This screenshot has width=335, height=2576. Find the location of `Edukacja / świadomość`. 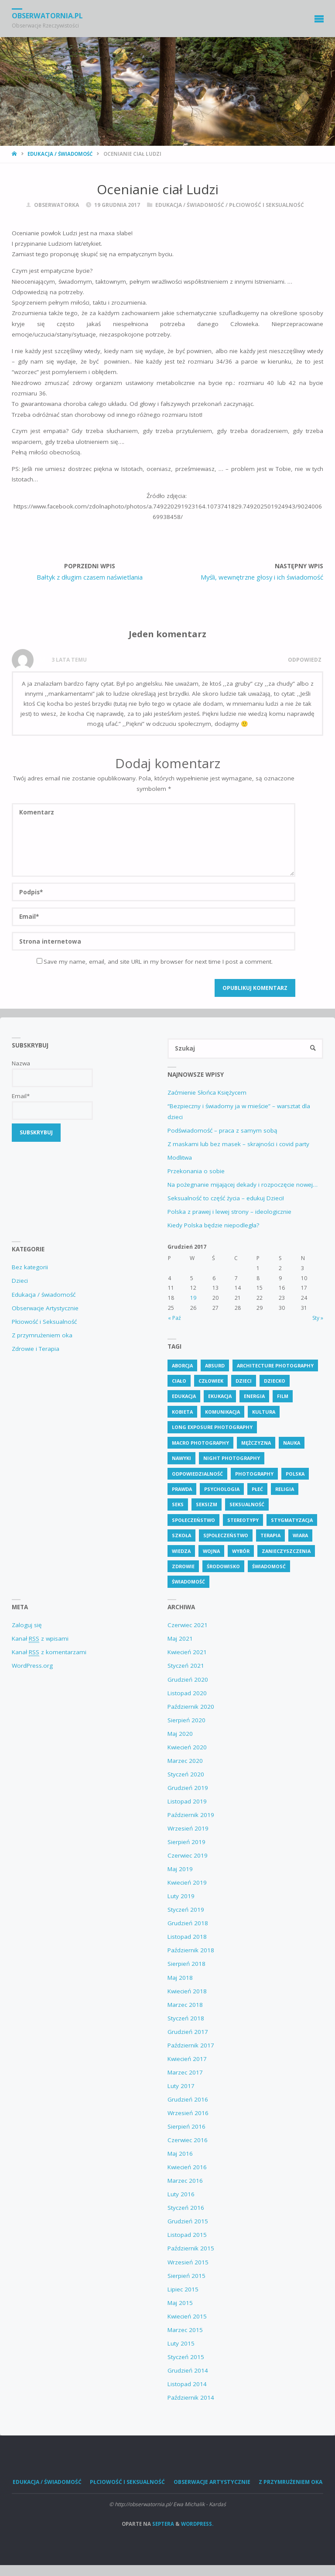

Edukacja / świadomość is located at coordinates (59, 154).